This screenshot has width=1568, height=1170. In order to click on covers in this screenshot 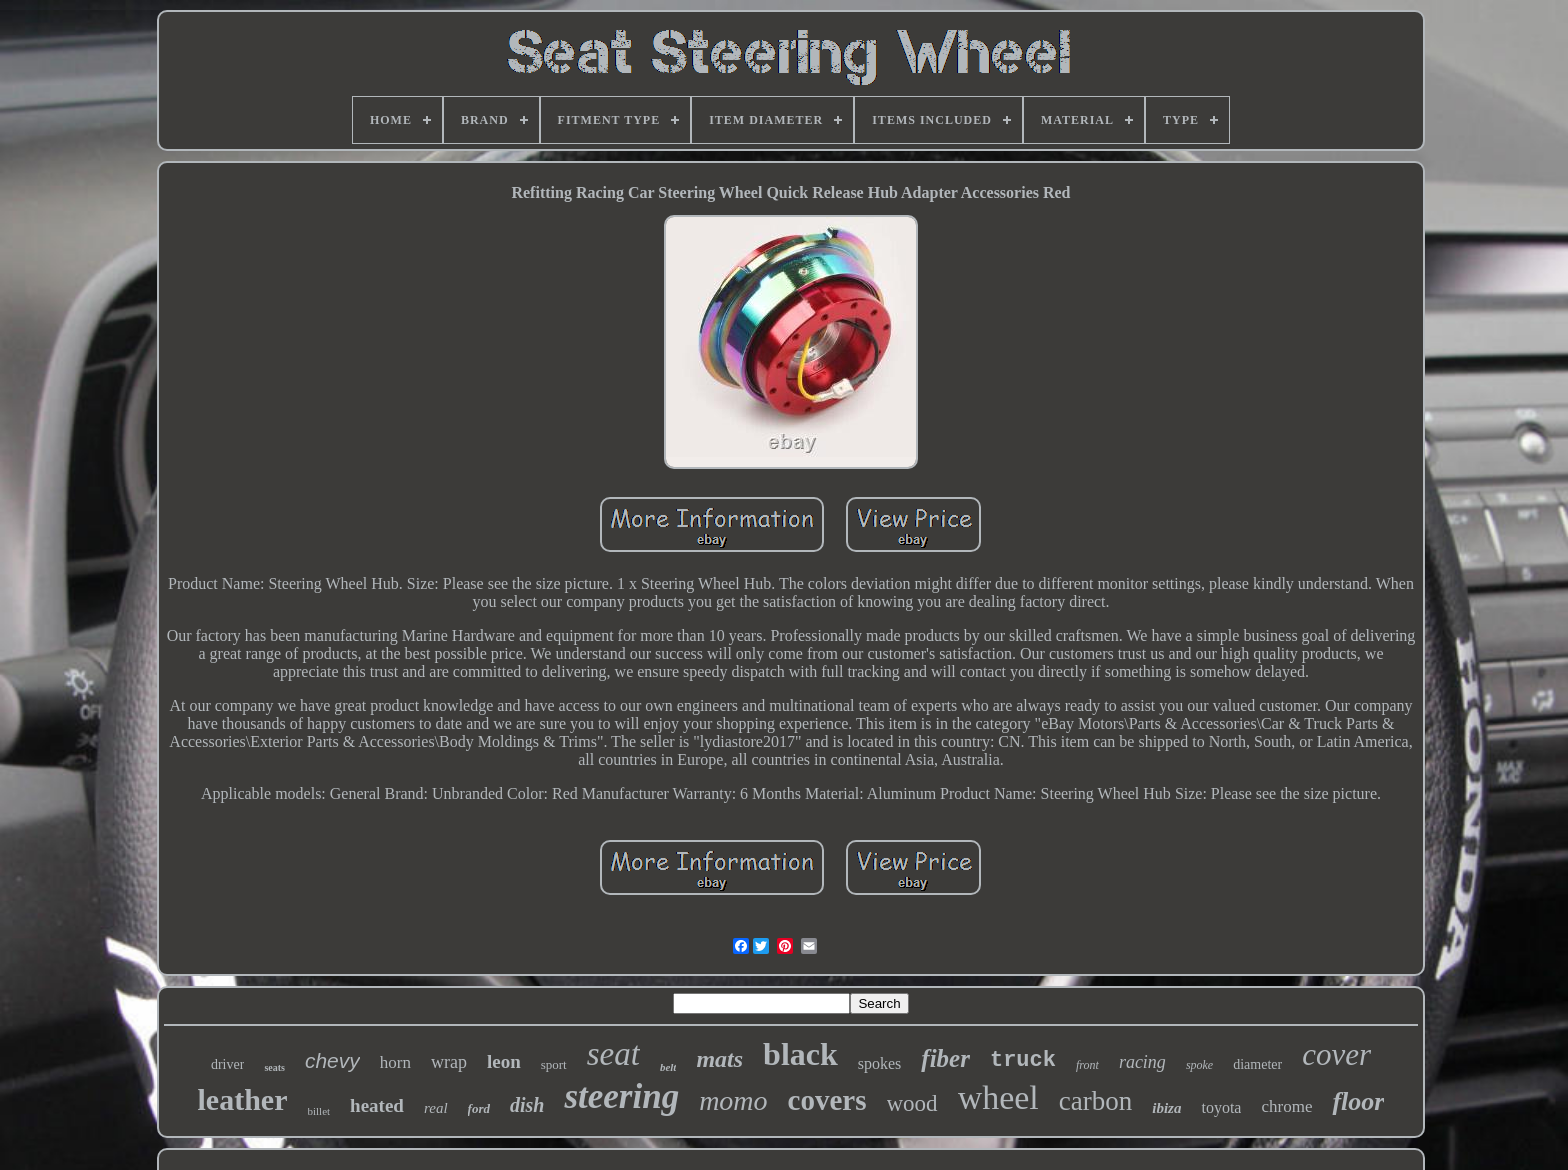, I will do `click(827, 1100)`.